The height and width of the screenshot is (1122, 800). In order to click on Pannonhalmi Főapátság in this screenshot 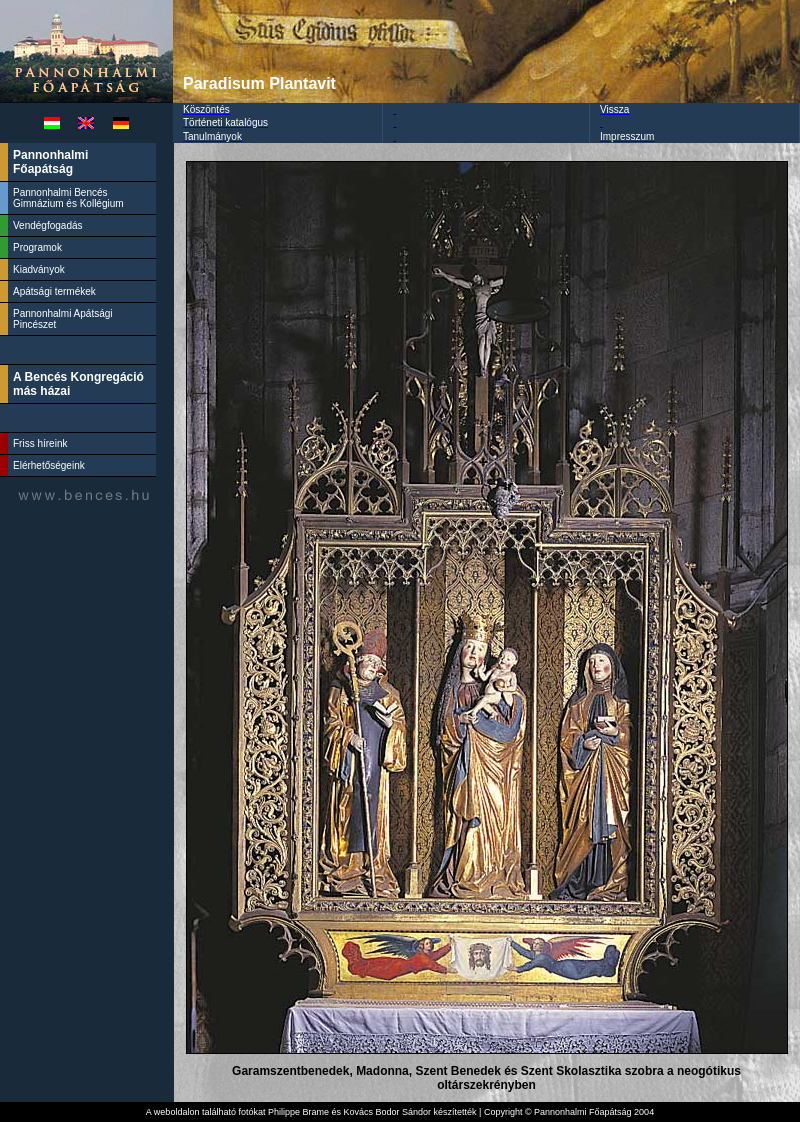, I will do `click(50, 162)`.